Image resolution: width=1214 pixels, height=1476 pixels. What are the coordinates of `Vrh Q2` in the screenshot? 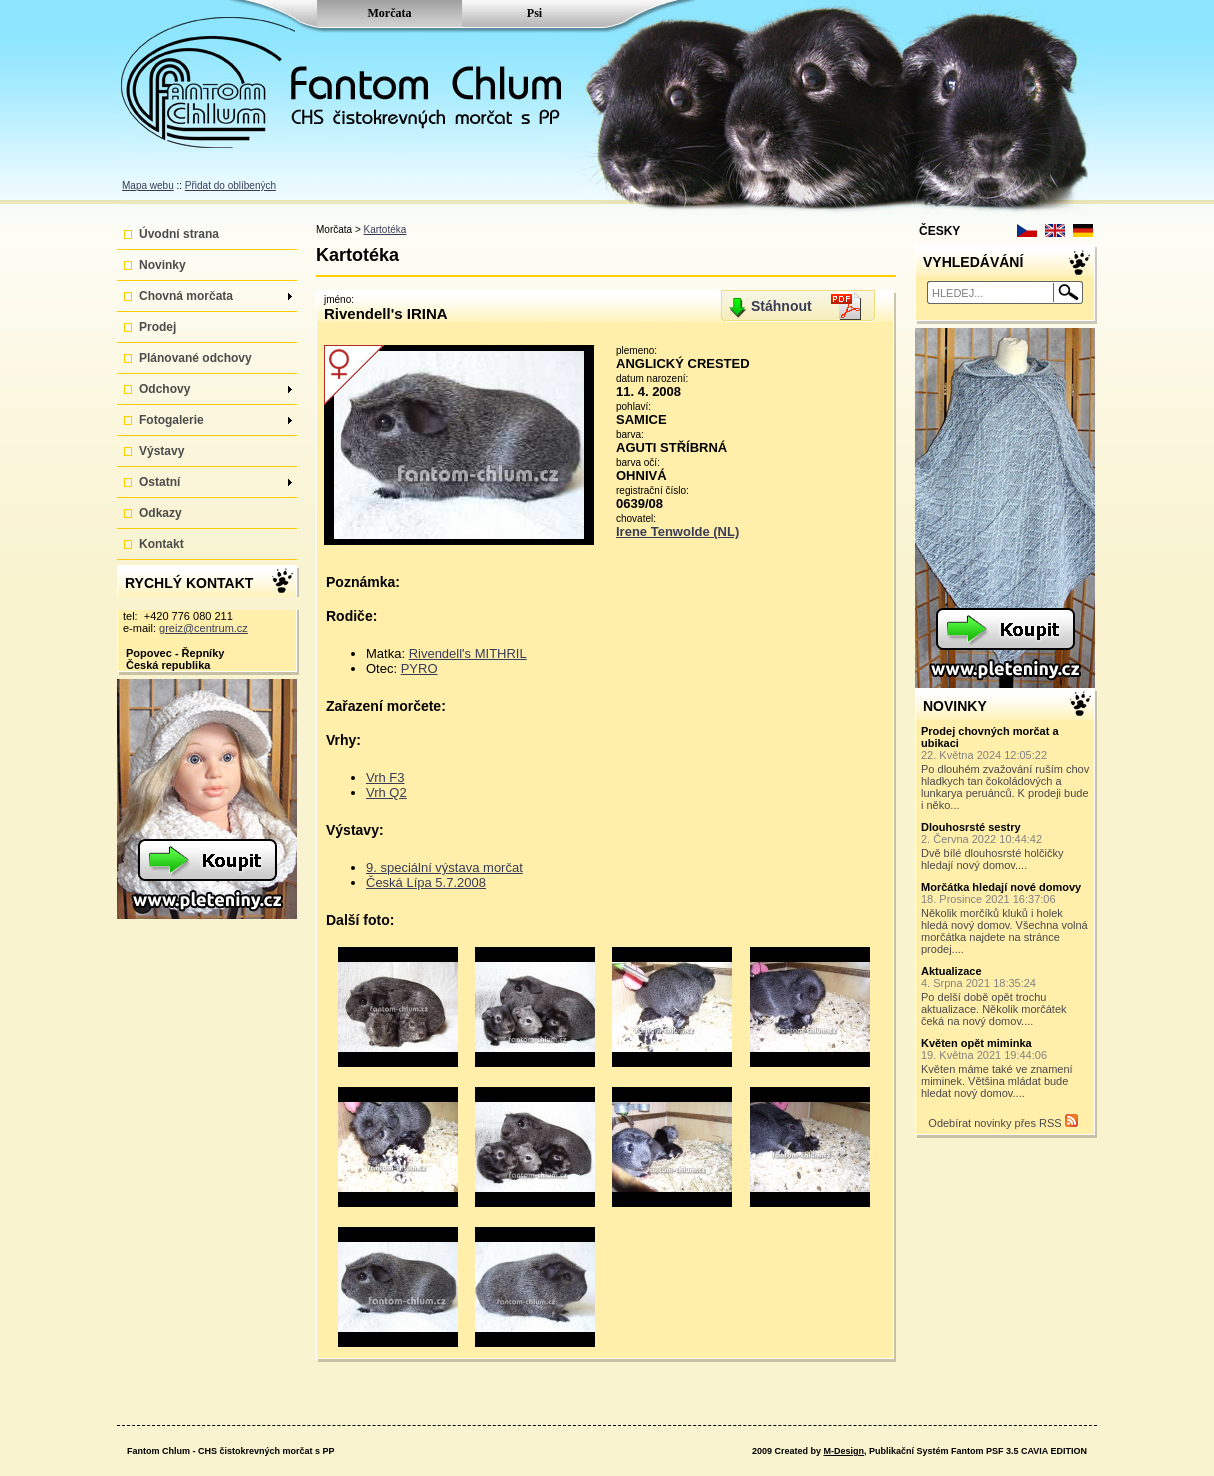 It's located at (386, 792).